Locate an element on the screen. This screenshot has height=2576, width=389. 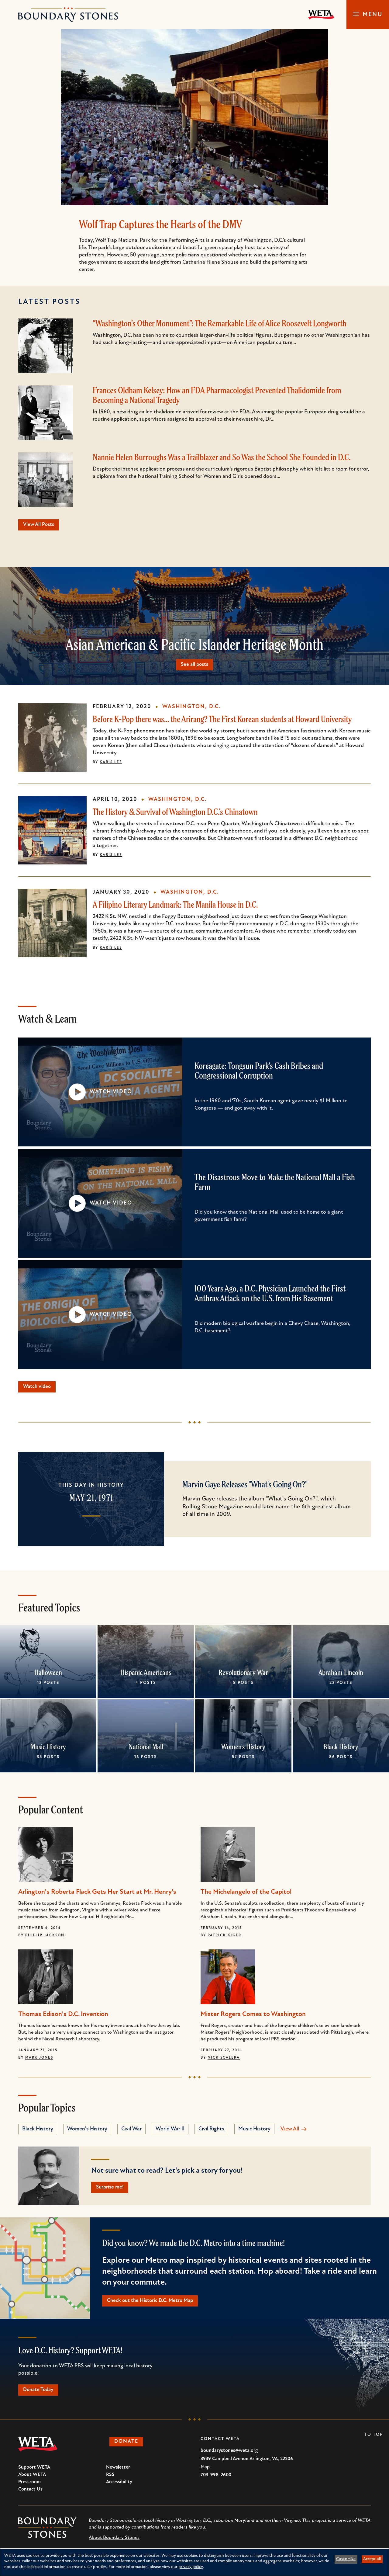
Donate is located at coordinates (128, 2446).